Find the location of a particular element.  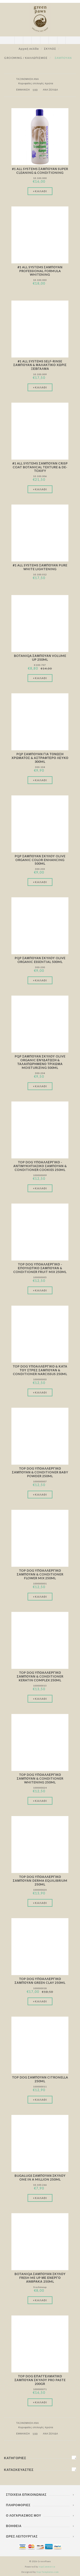

Top Dog Υποαλλεργικό Σαμπουάν & Conditioner Baby Powder 250ml is located at coordinates (40, 1472).